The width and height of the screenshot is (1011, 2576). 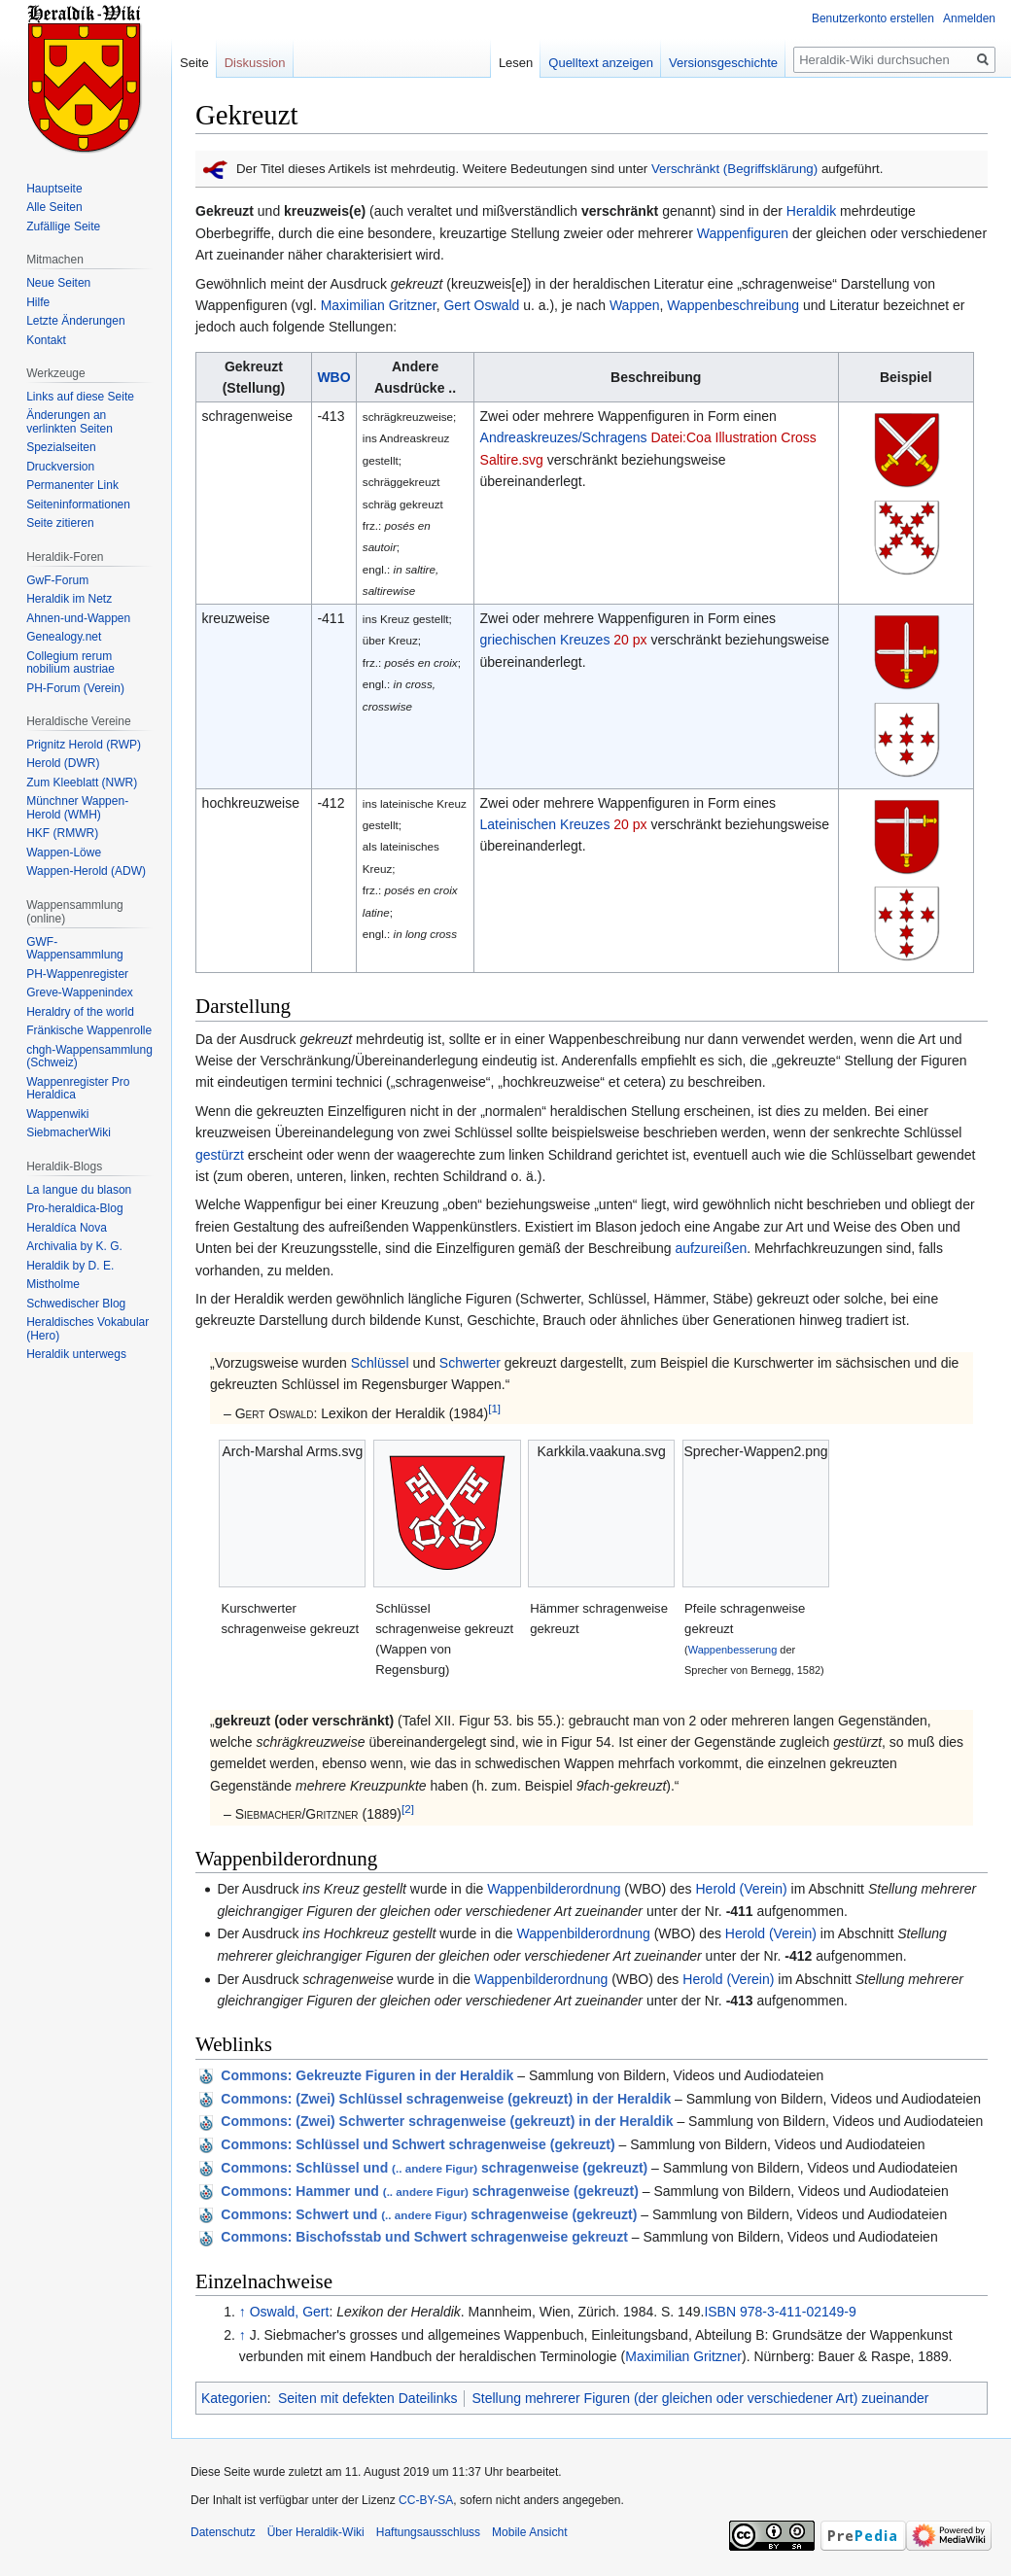 What do you see at coordinates (219, 1155) in the screenshot?
I see `gestürzt` at bounding box center [219, 1155].